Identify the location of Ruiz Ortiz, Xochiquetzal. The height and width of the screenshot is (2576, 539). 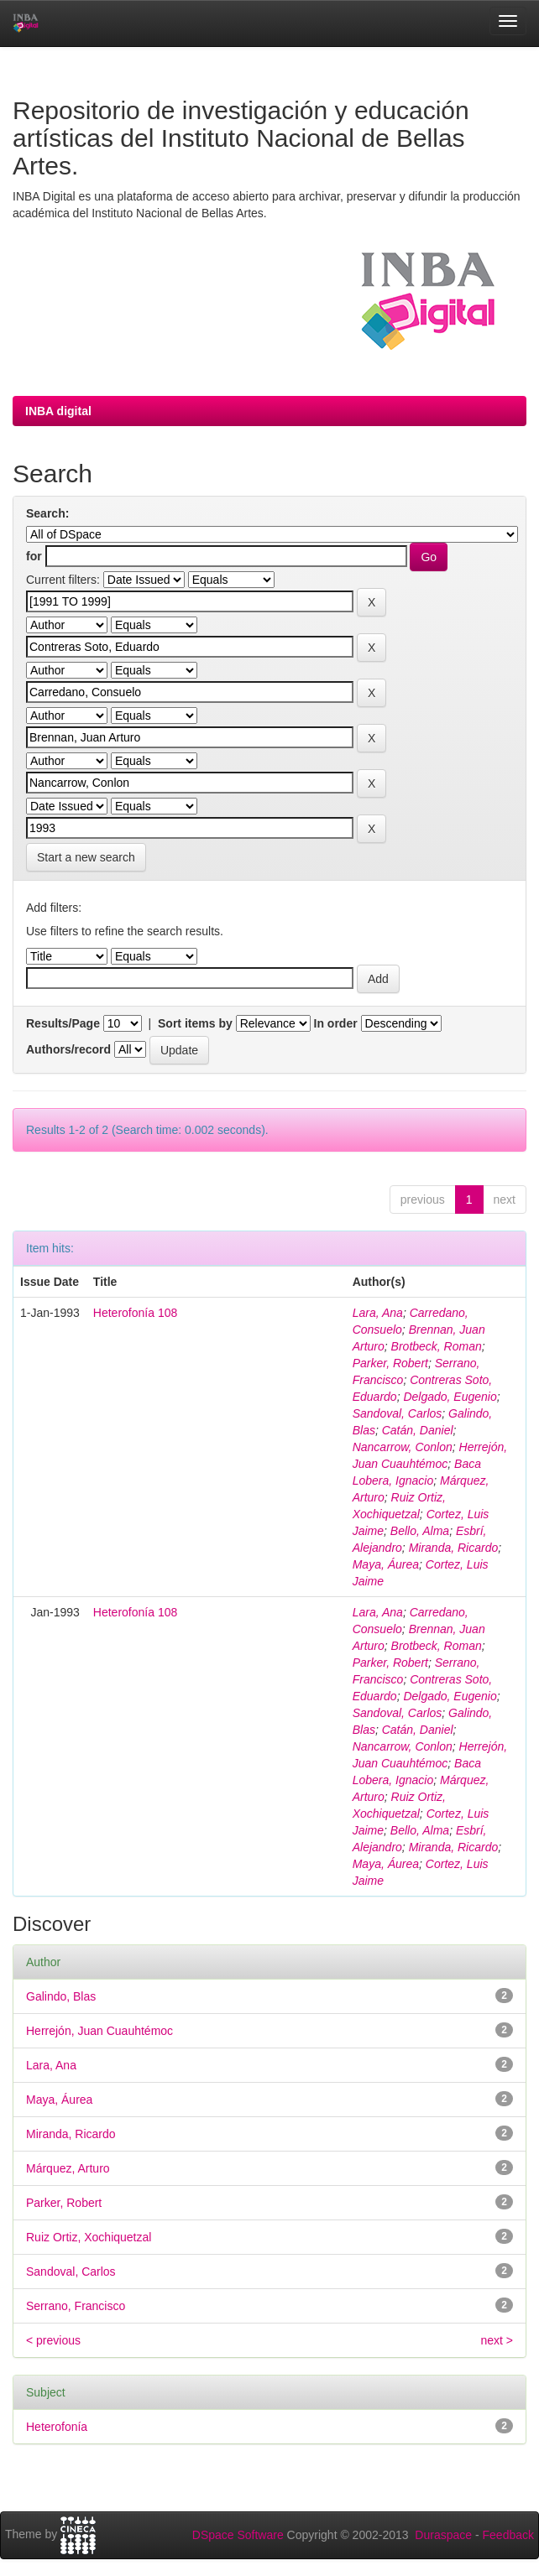
(88, 2237).